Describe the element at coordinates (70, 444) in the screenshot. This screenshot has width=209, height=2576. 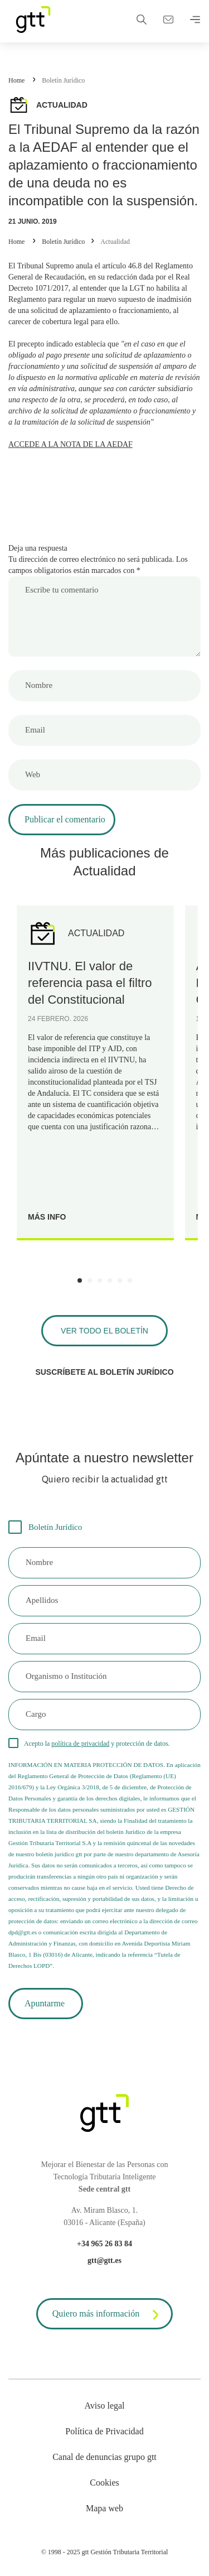
I see `ACCEDE A LA NOTA DE LA AEDAF` at that location.